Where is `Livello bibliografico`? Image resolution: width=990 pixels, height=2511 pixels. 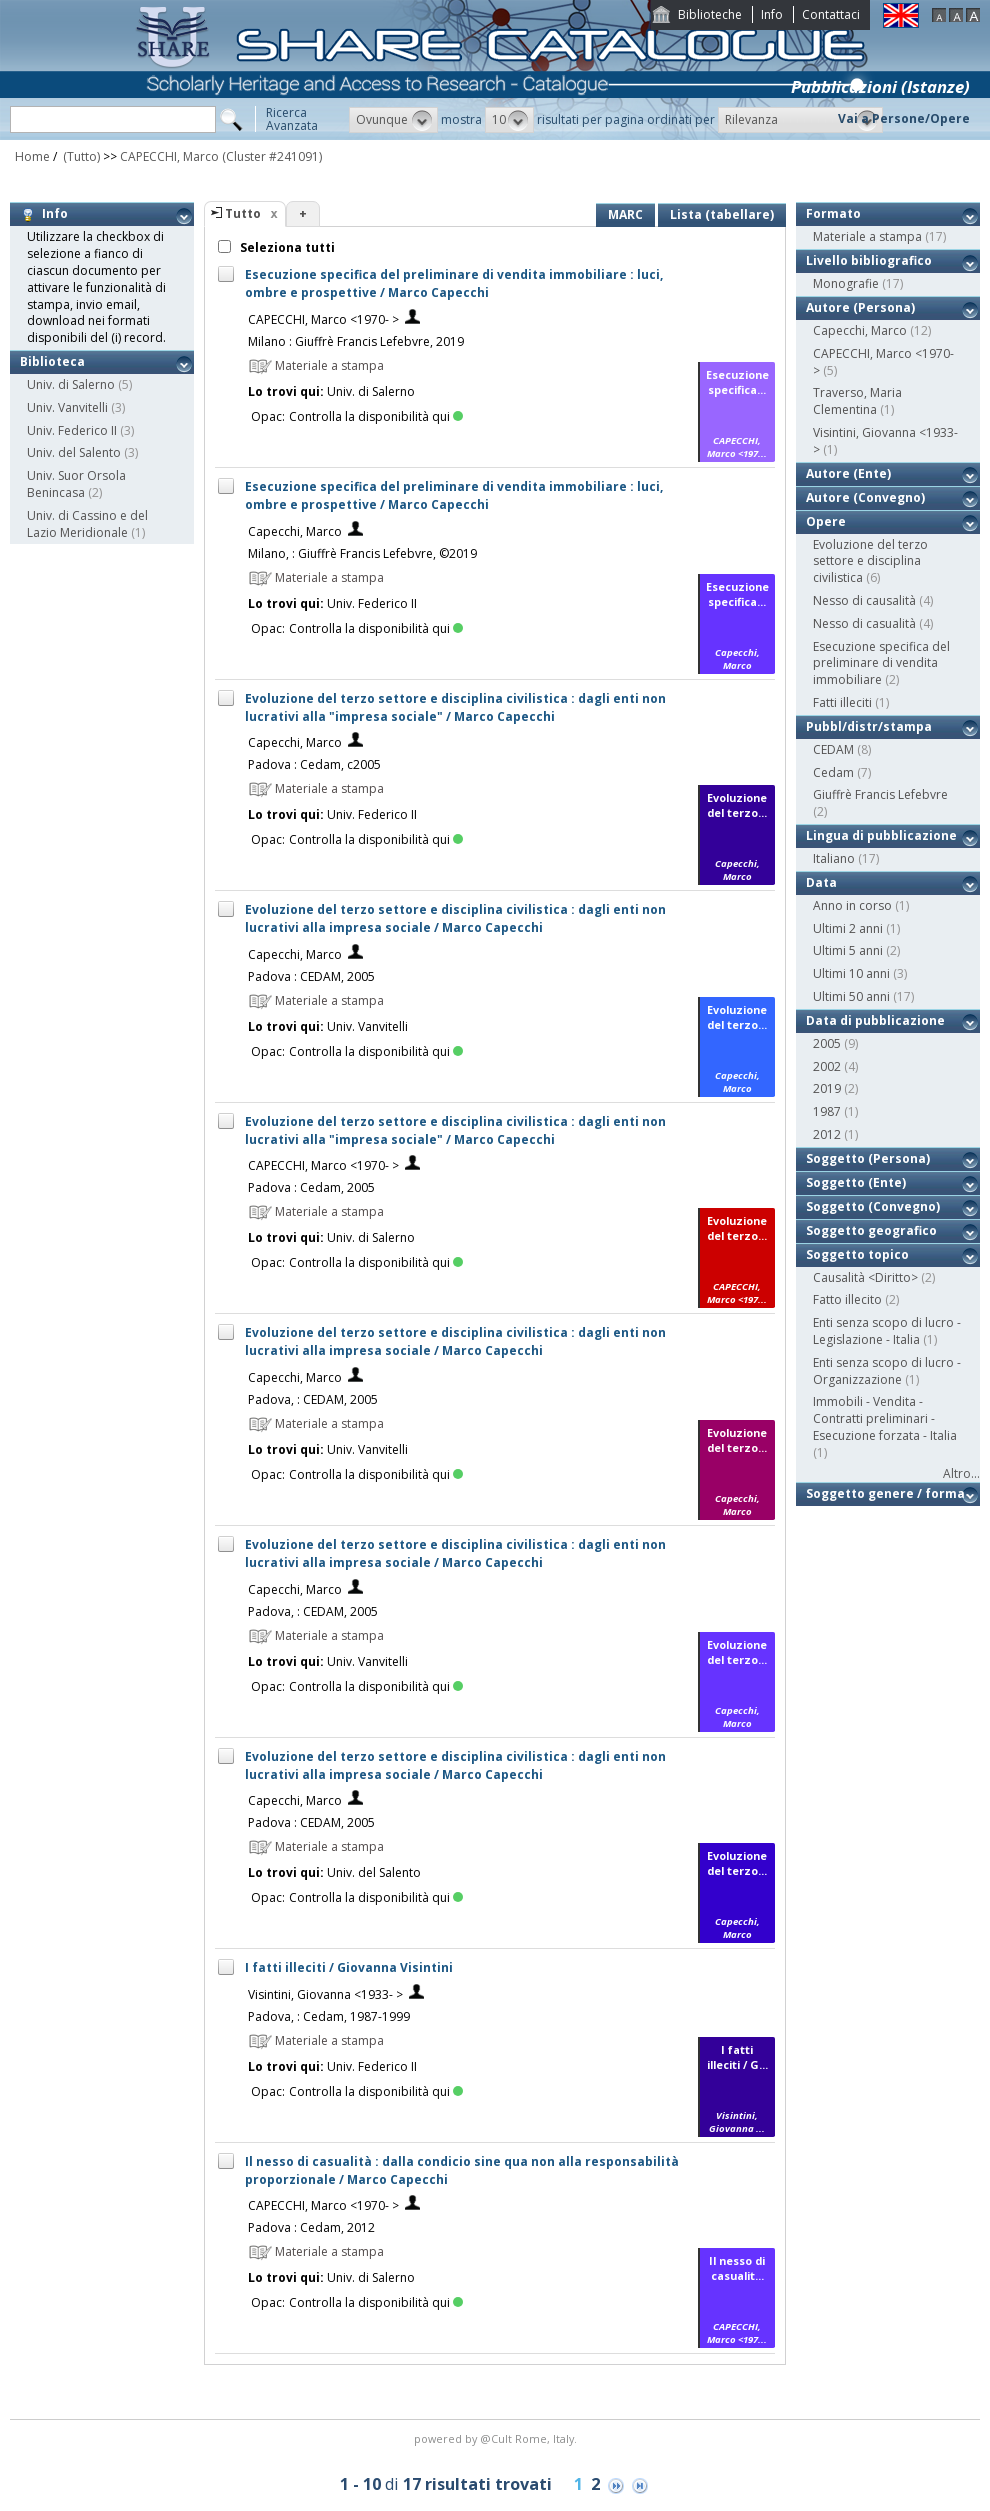
Livello bibliografico is located at coordinates (869, 260).